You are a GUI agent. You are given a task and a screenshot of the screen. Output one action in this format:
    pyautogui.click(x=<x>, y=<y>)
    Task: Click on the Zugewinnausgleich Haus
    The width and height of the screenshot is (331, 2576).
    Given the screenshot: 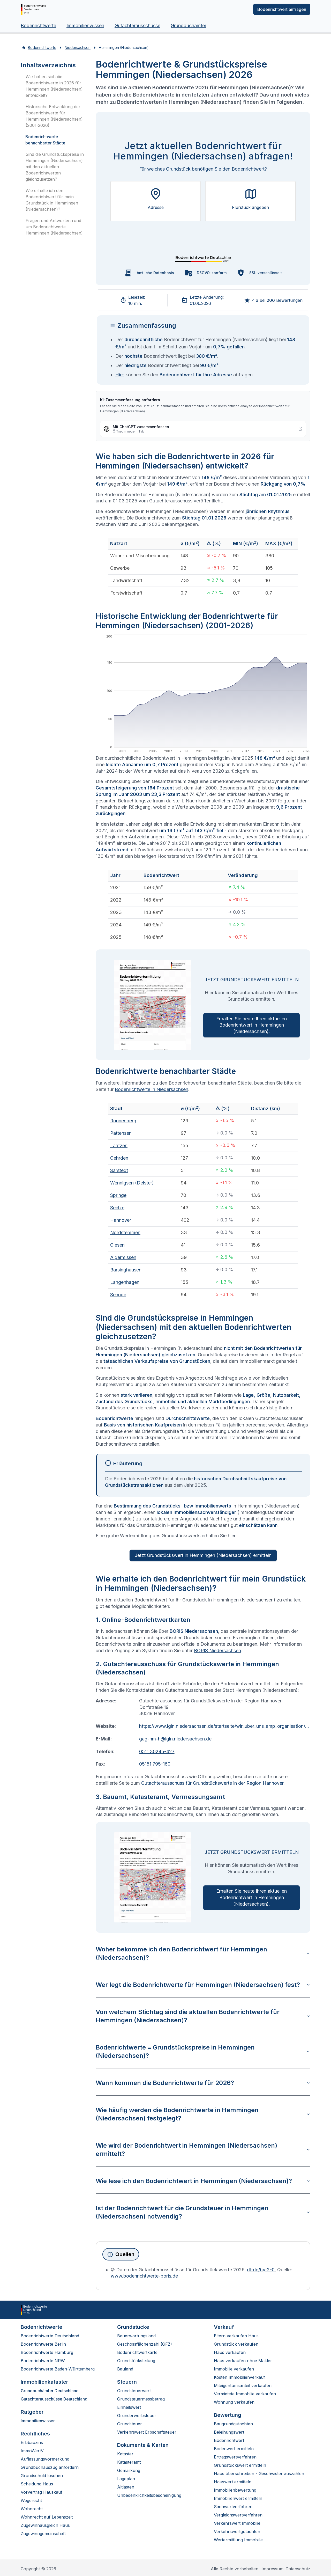 What is the action you would take?
    pyautogui.click(x=45, y=2525)
    